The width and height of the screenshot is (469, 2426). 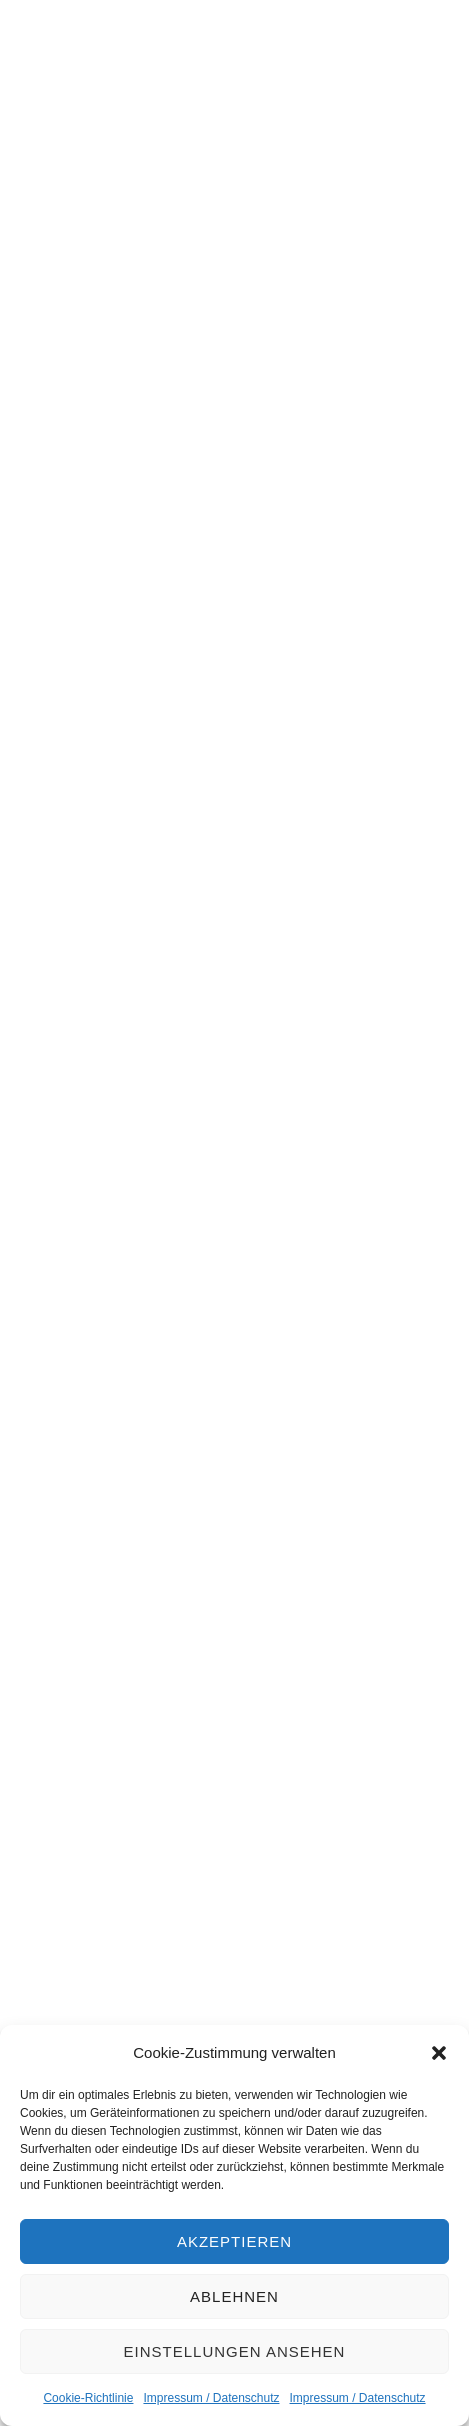 What do you see at coordinates (211, 2398) in the screenshot?
I see `Impressum / Datenschutz` at bounding box center [211, 2398].